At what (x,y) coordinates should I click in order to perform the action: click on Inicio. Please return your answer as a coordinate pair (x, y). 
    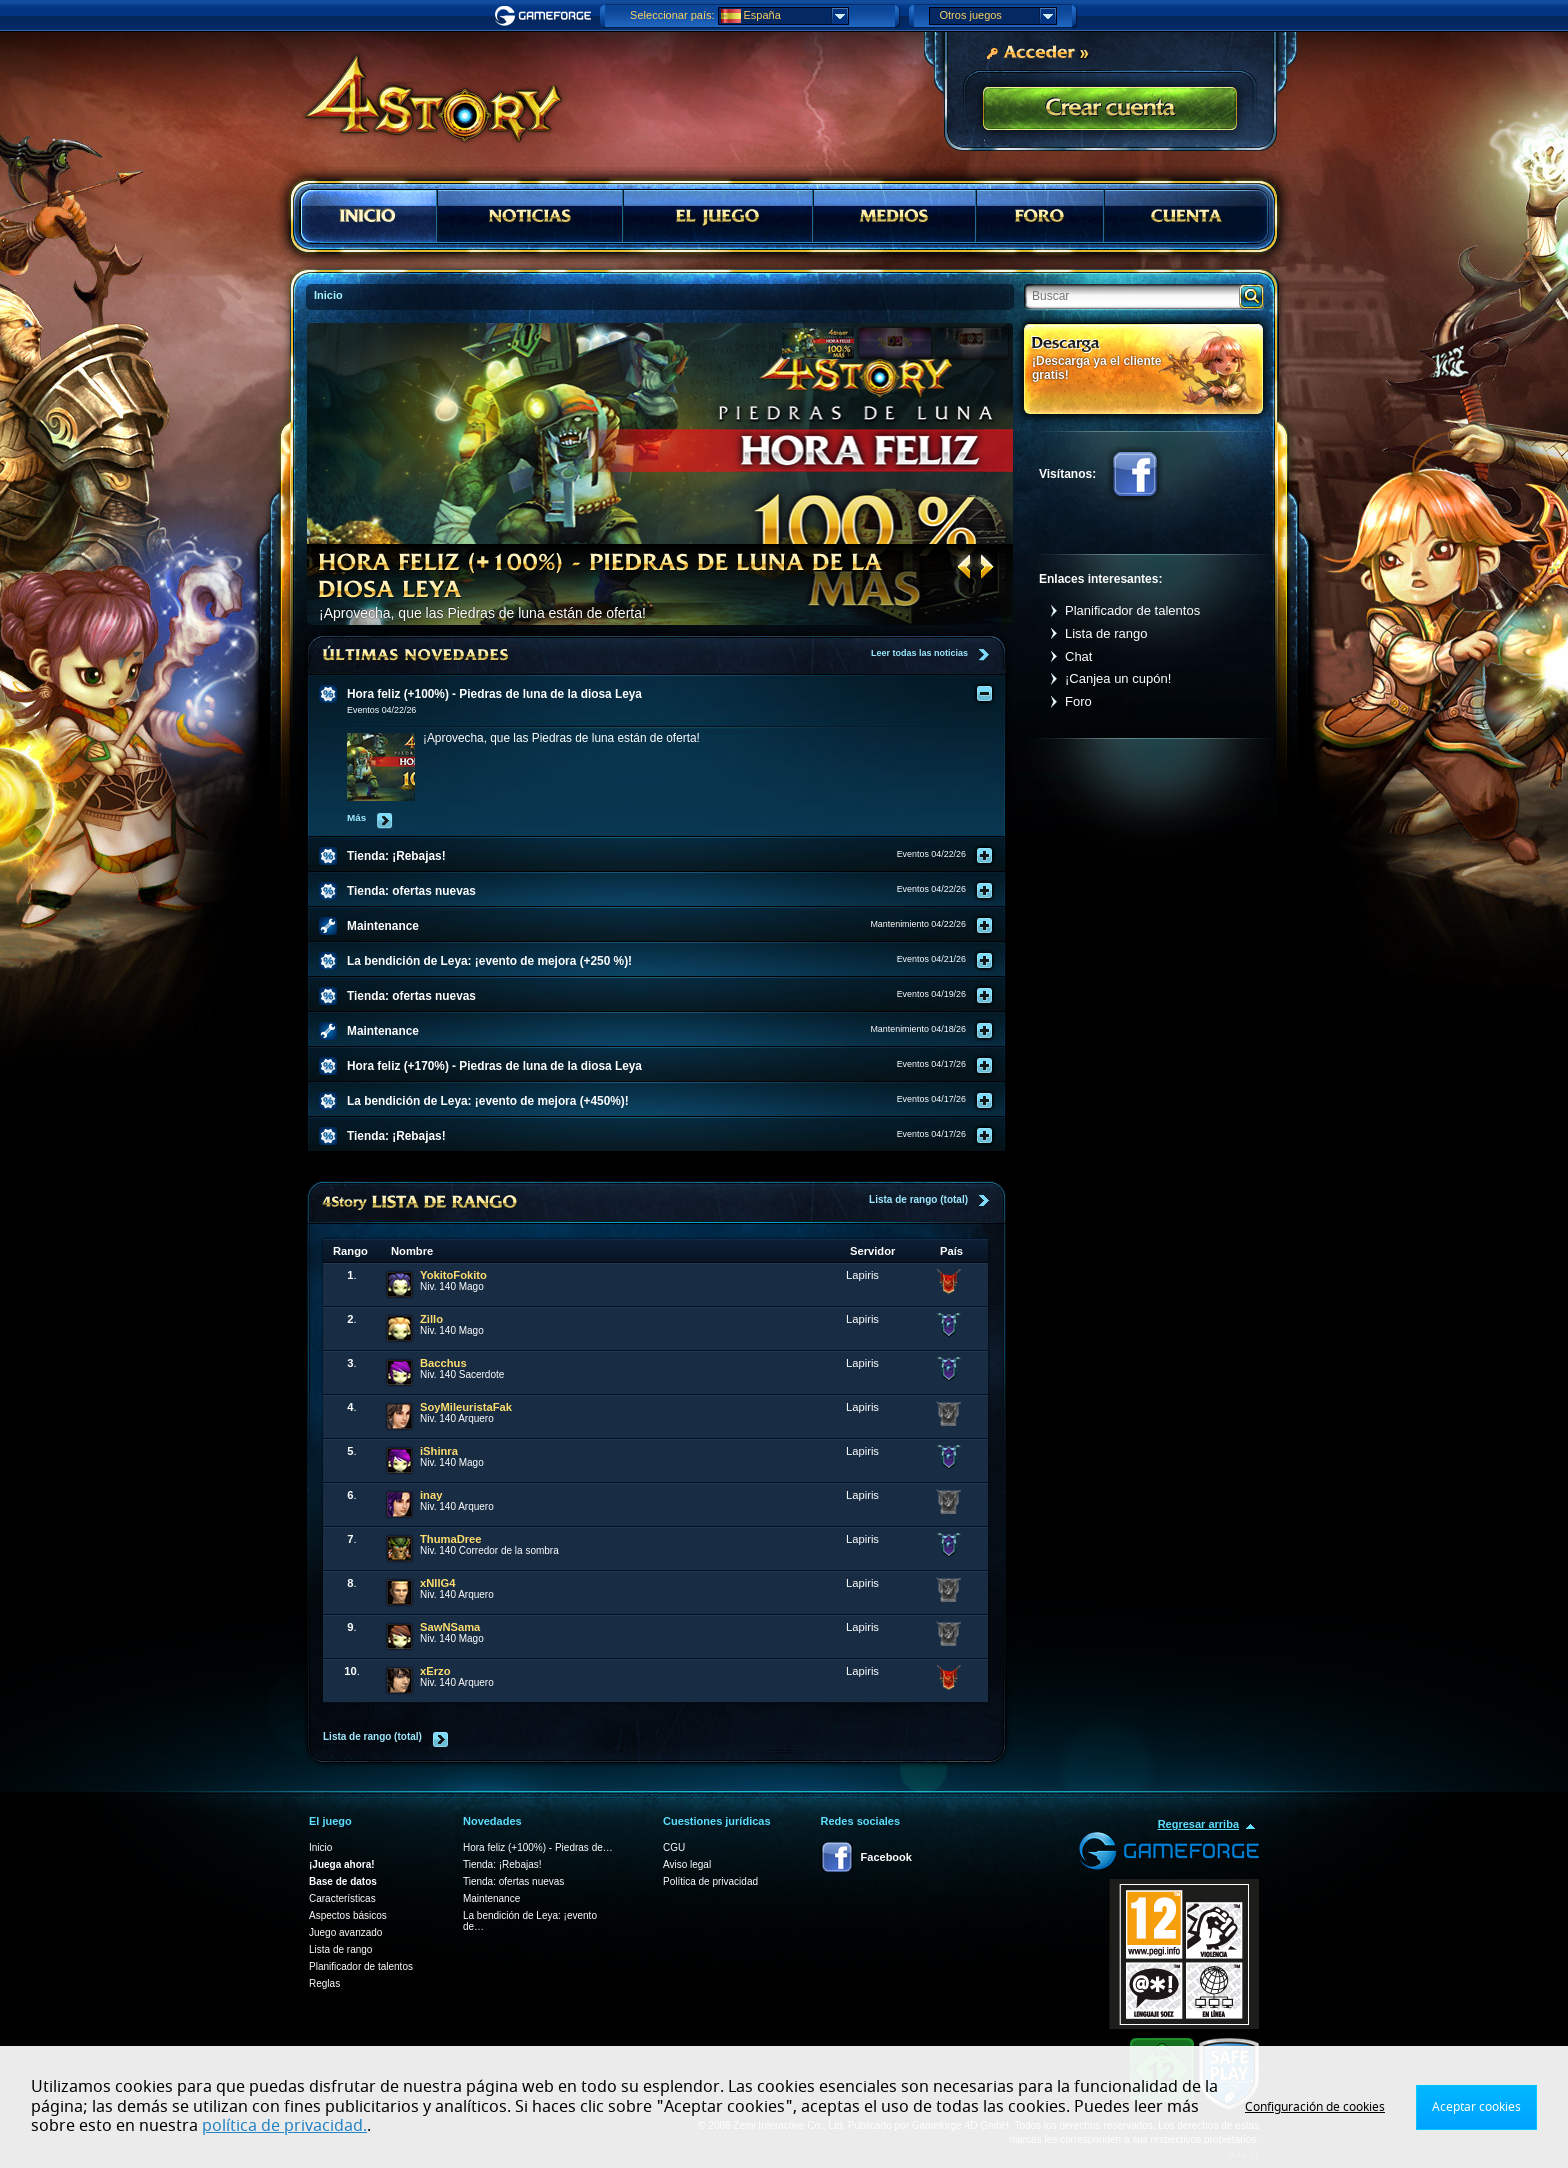
    Looking at the image, I should click on (320, 1847).